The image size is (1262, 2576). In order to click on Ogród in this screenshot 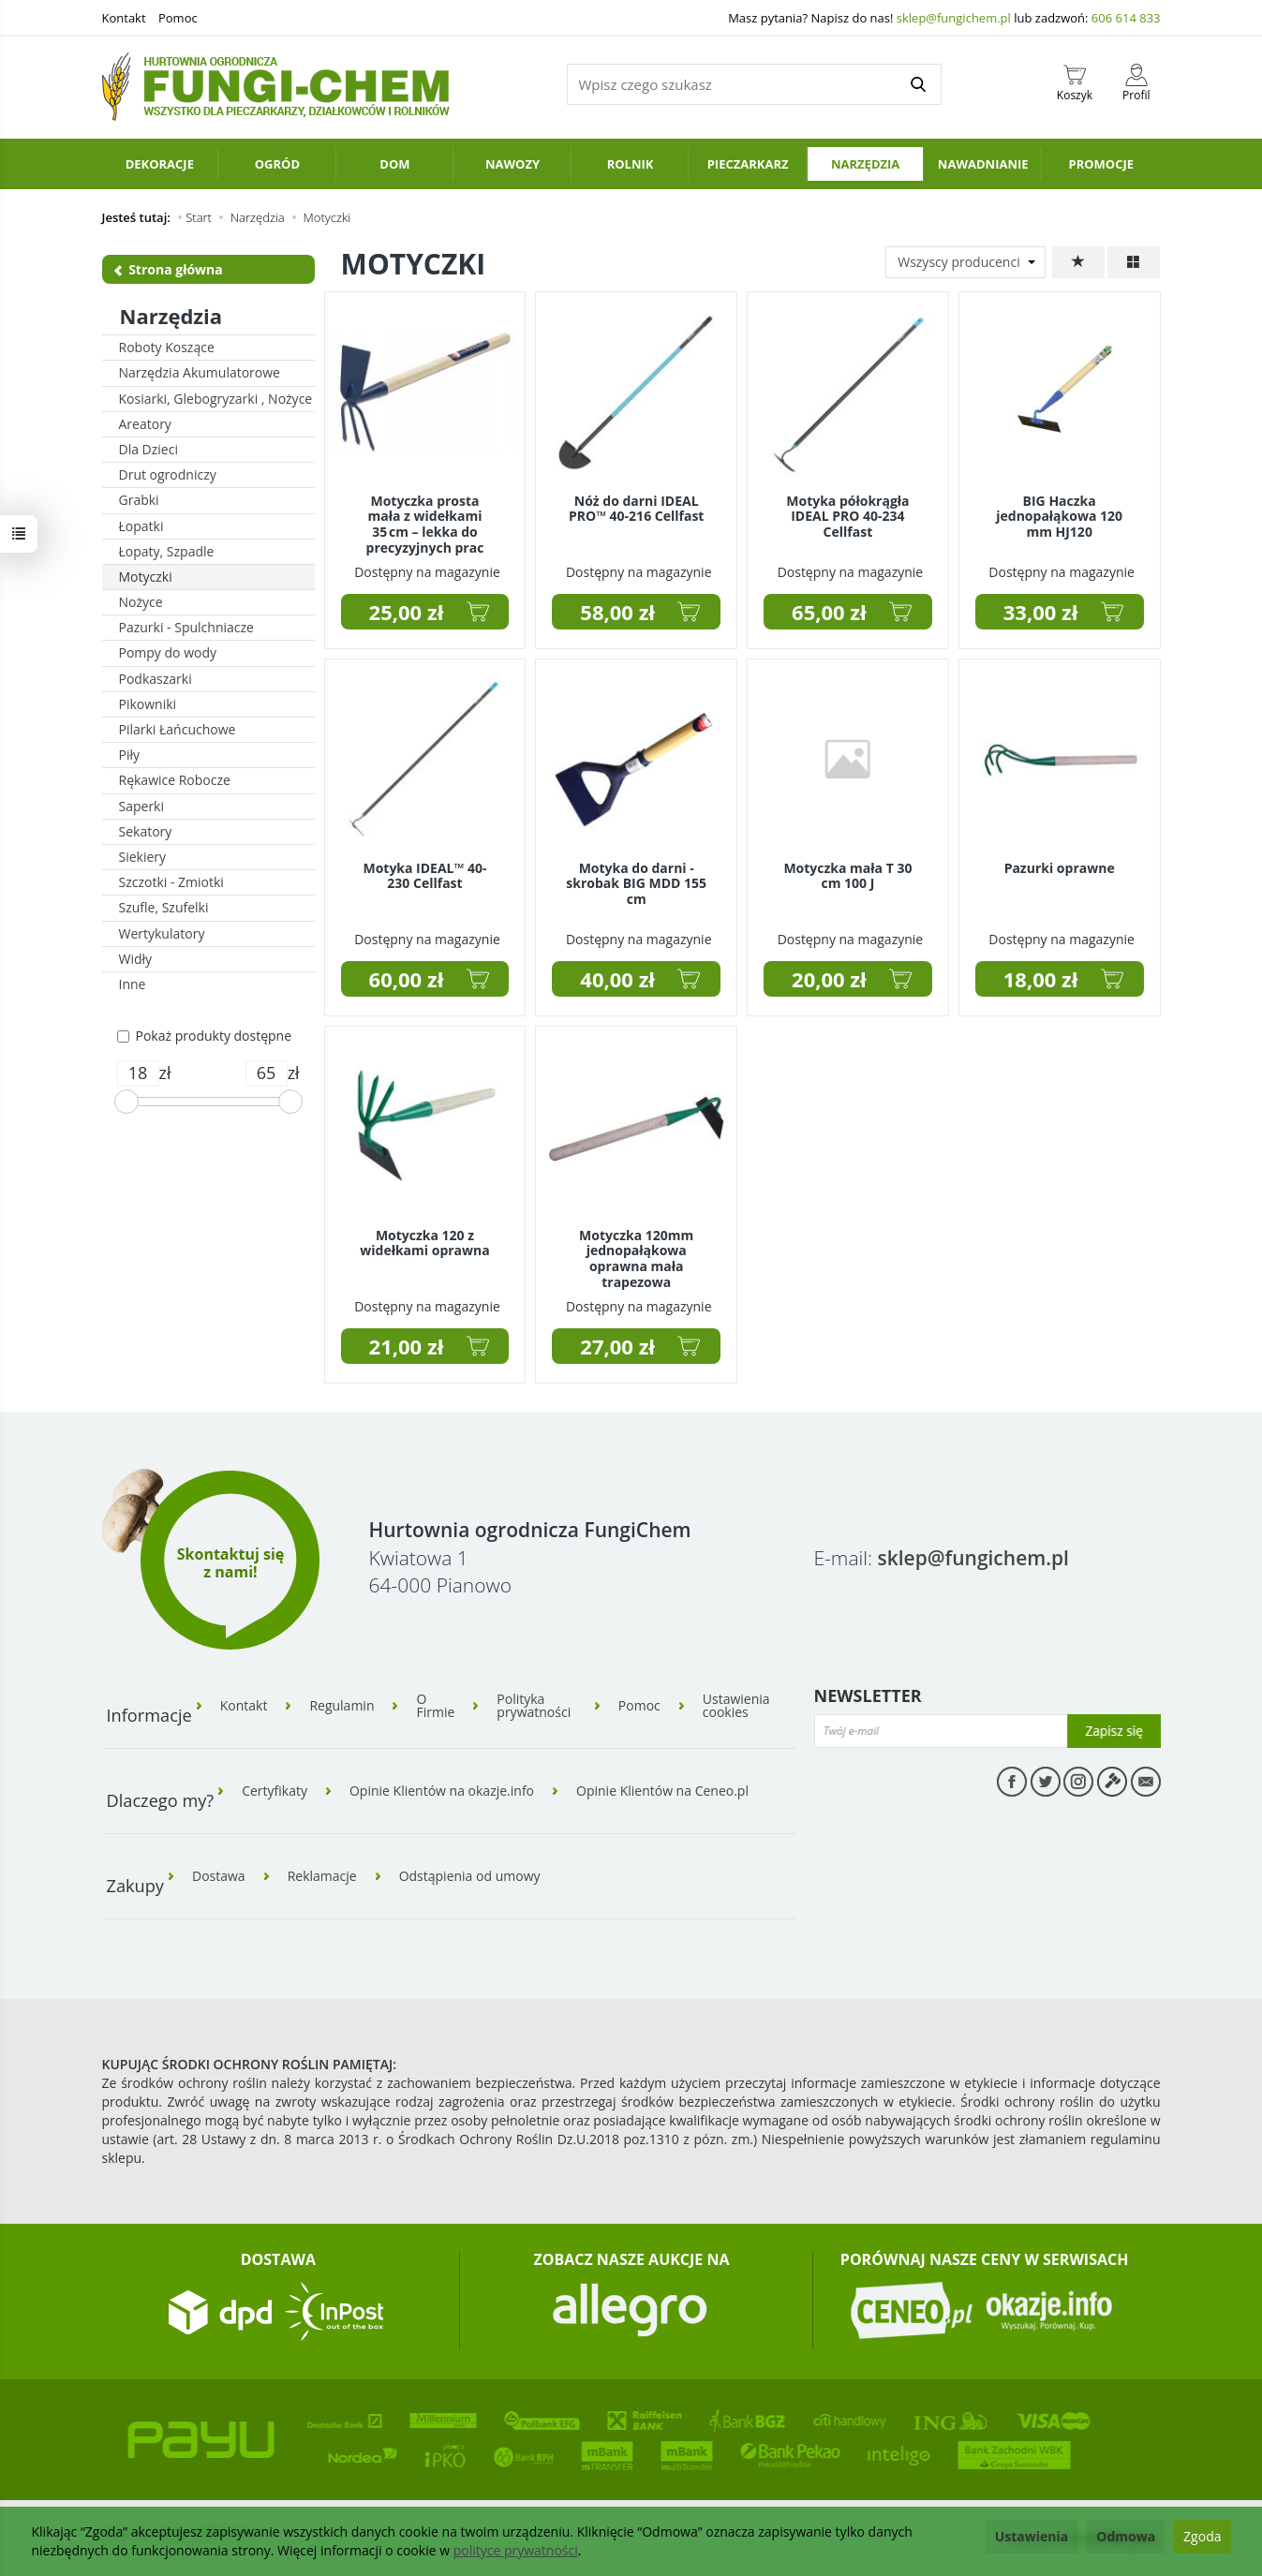, I will do `click(277, 163)`.